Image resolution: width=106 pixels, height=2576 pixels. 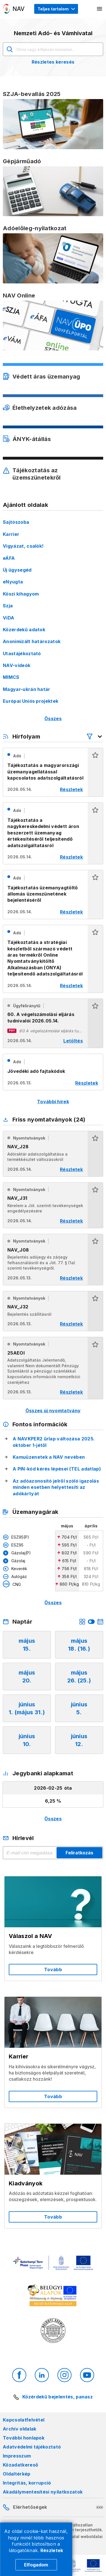 I want to click on Kamuüzenetek a NAV nevében, so click(x=49, y=1457).